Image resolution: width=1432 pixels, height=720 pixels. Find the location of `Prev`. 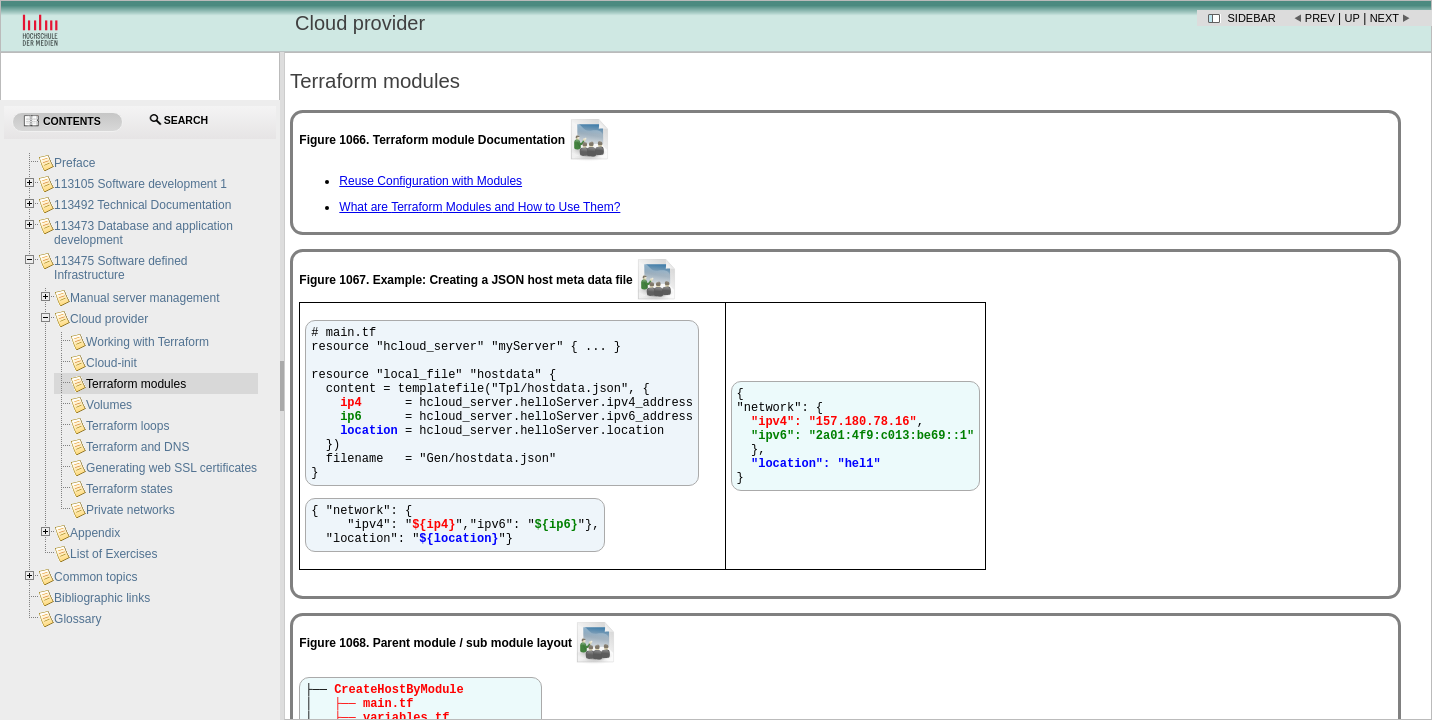

Prev is located at coordinates (1320, 18).